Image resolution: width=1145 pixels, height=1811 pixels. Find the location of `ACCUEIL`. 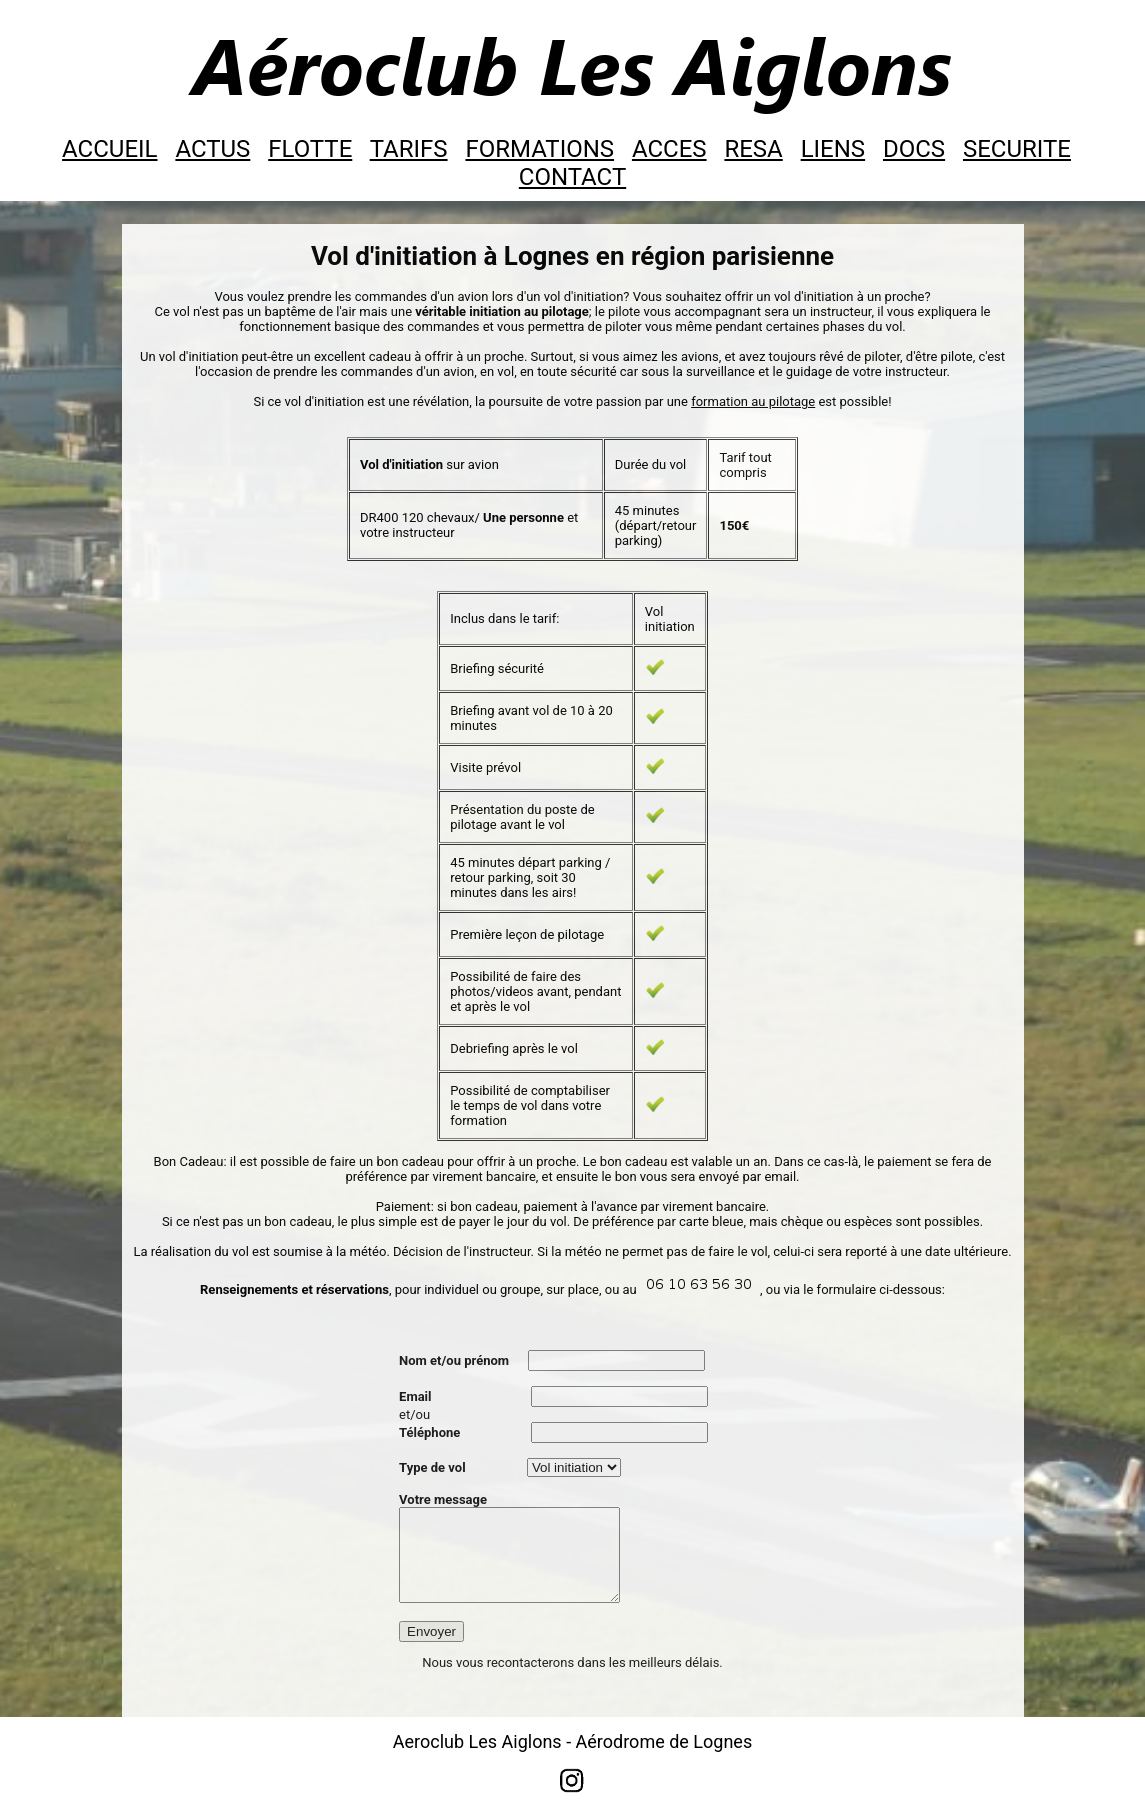

ACCUEIL is located at coordinates (109, 149).